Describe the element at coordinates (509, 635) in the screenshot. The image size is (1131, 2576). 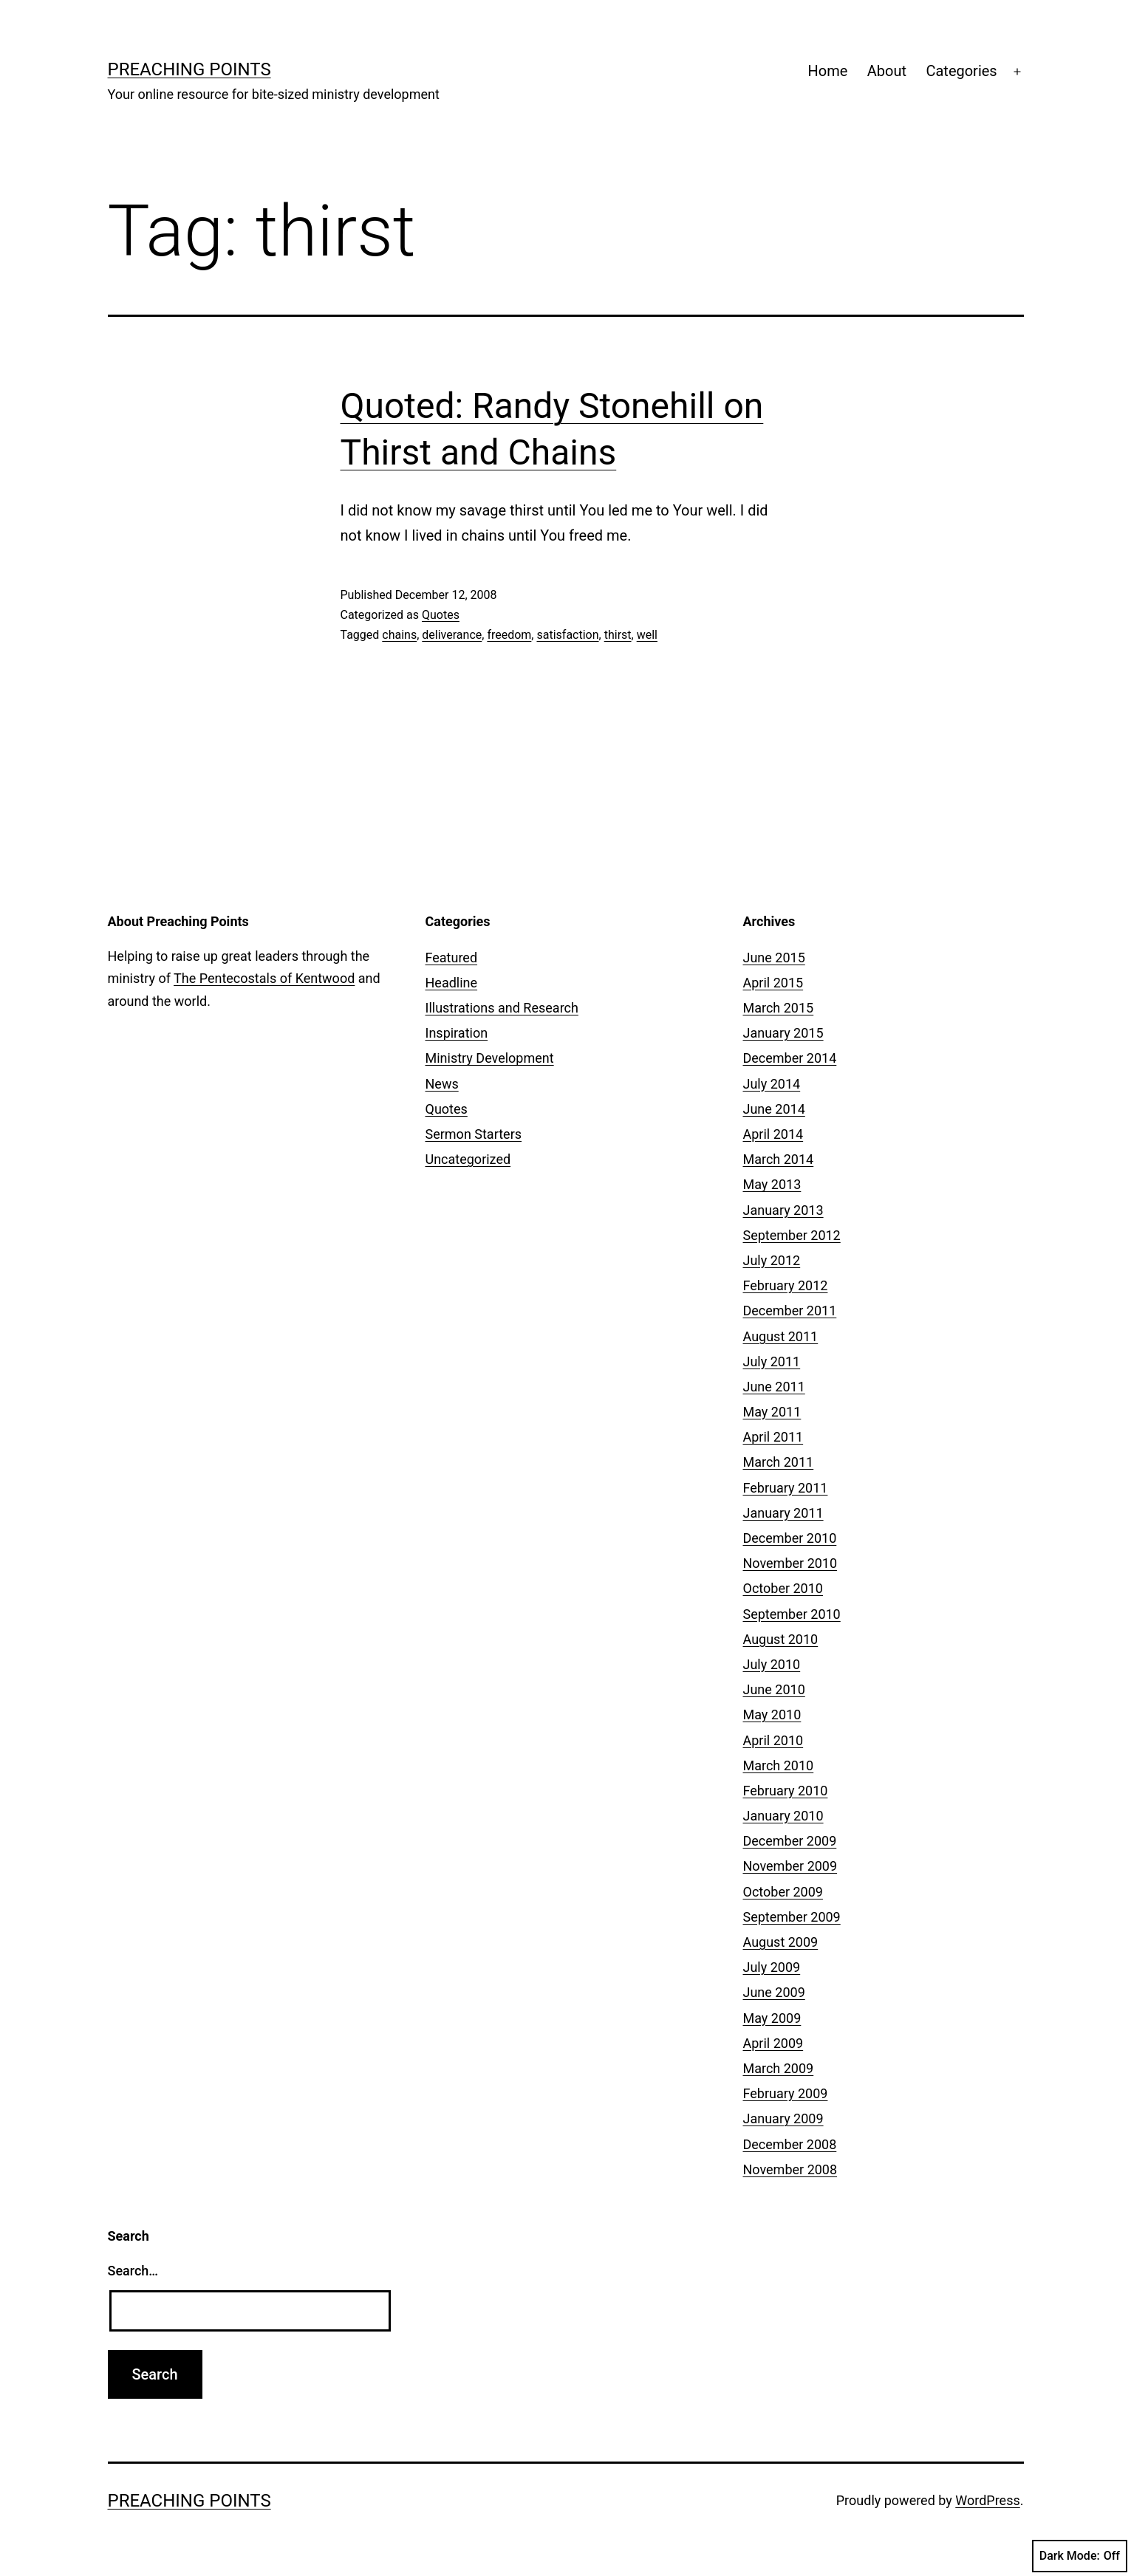
I see `freedom` at that location.